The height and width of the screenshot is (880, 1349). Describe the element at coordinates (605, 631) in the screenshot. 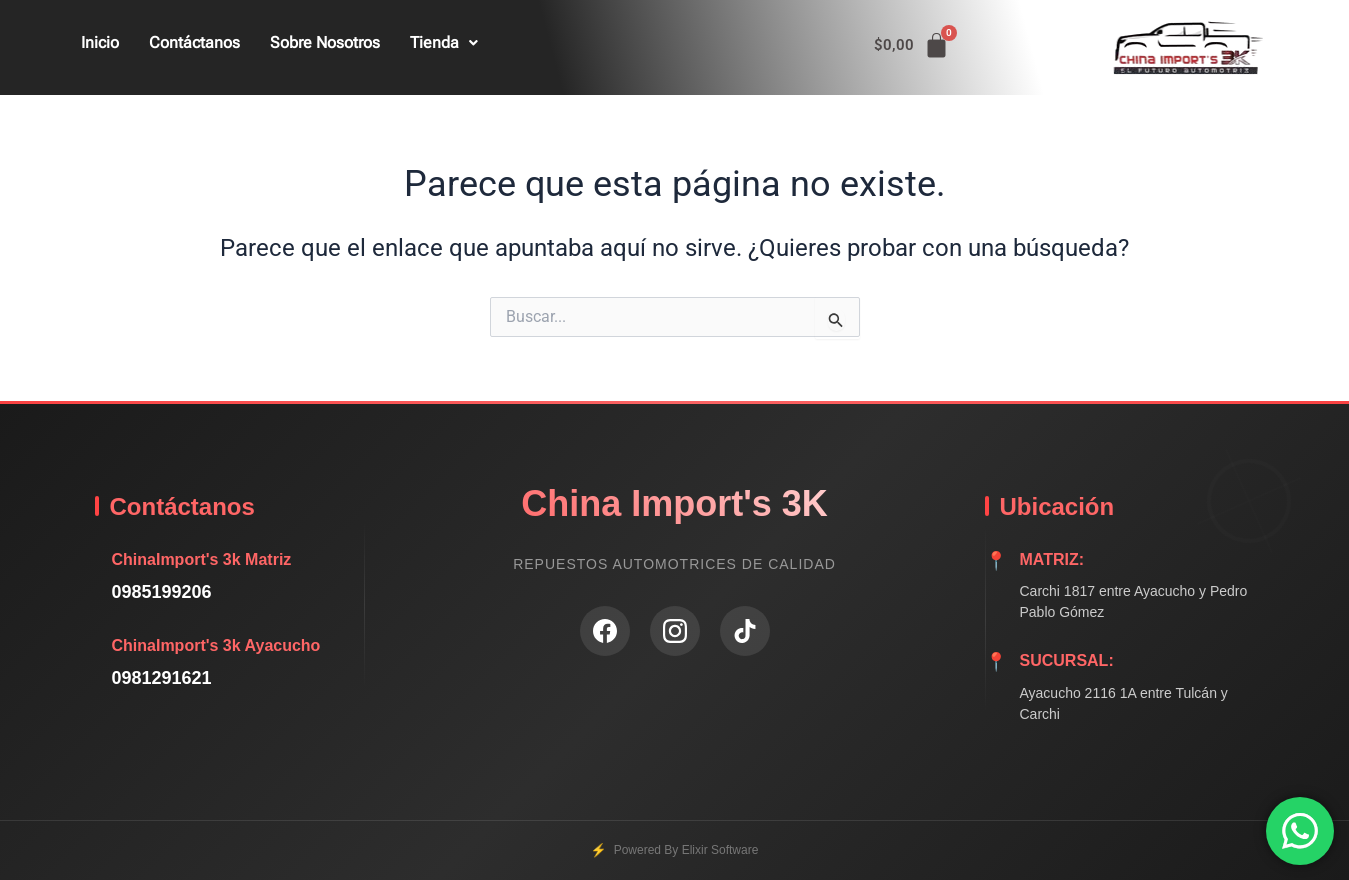

I see `[Facebook]` at that location.